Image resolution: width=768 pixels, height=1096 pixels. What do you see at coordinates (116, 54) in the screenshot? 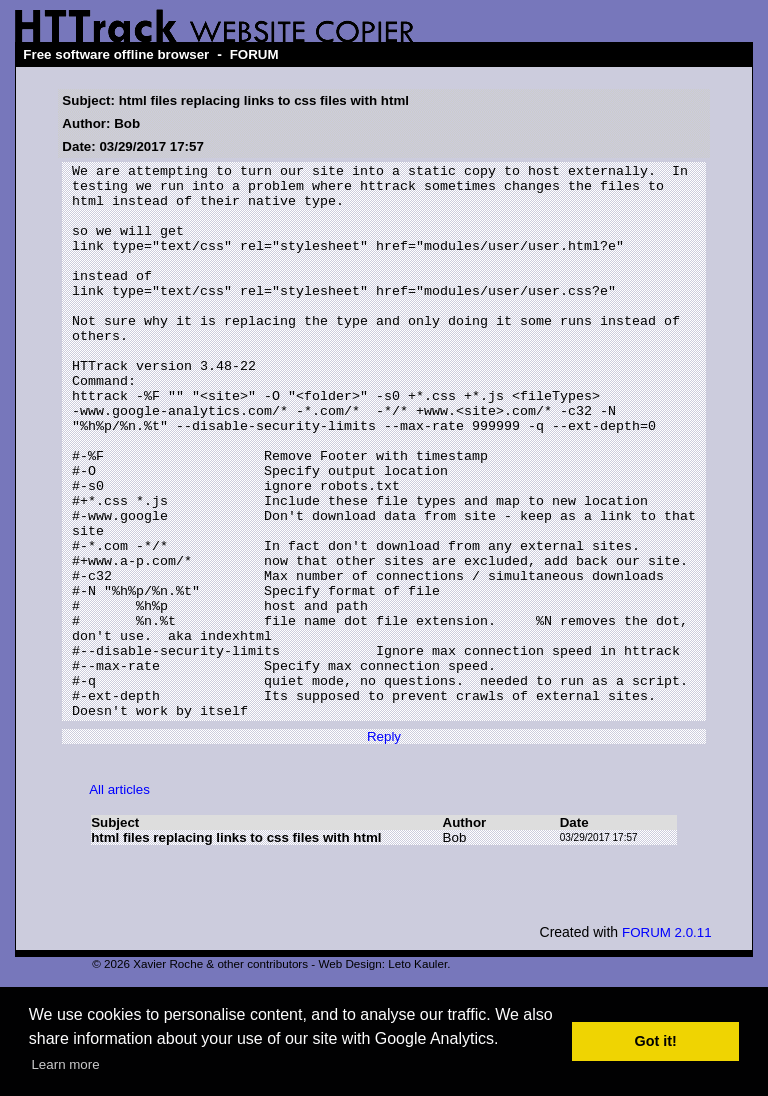
I see `Free software offline browser` at bounding box center [116, 54].